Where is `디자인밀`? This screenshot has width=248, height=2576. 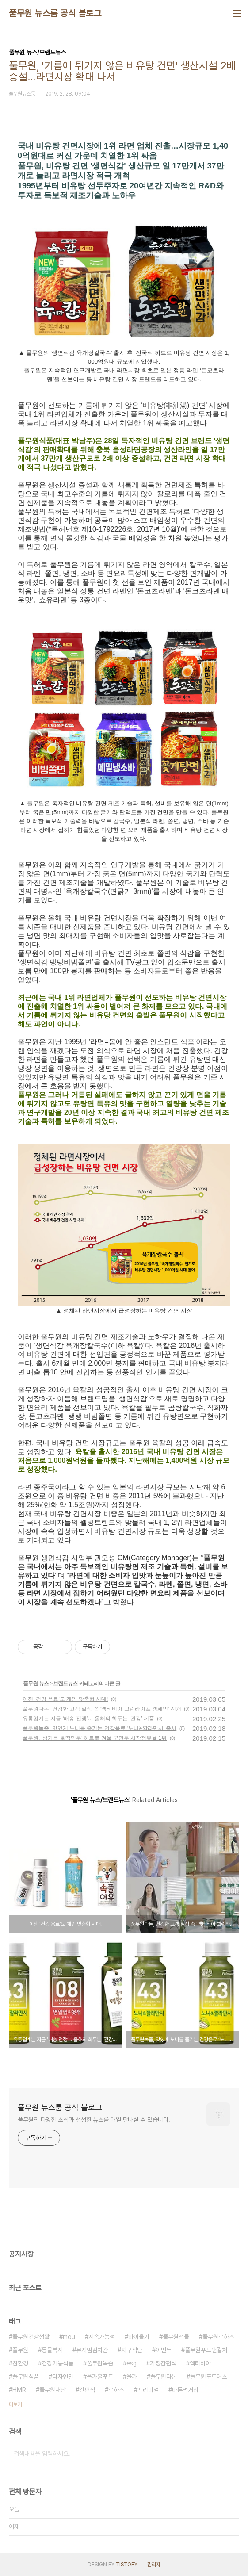 디자인밀 is located at coordinates (62, 2376).